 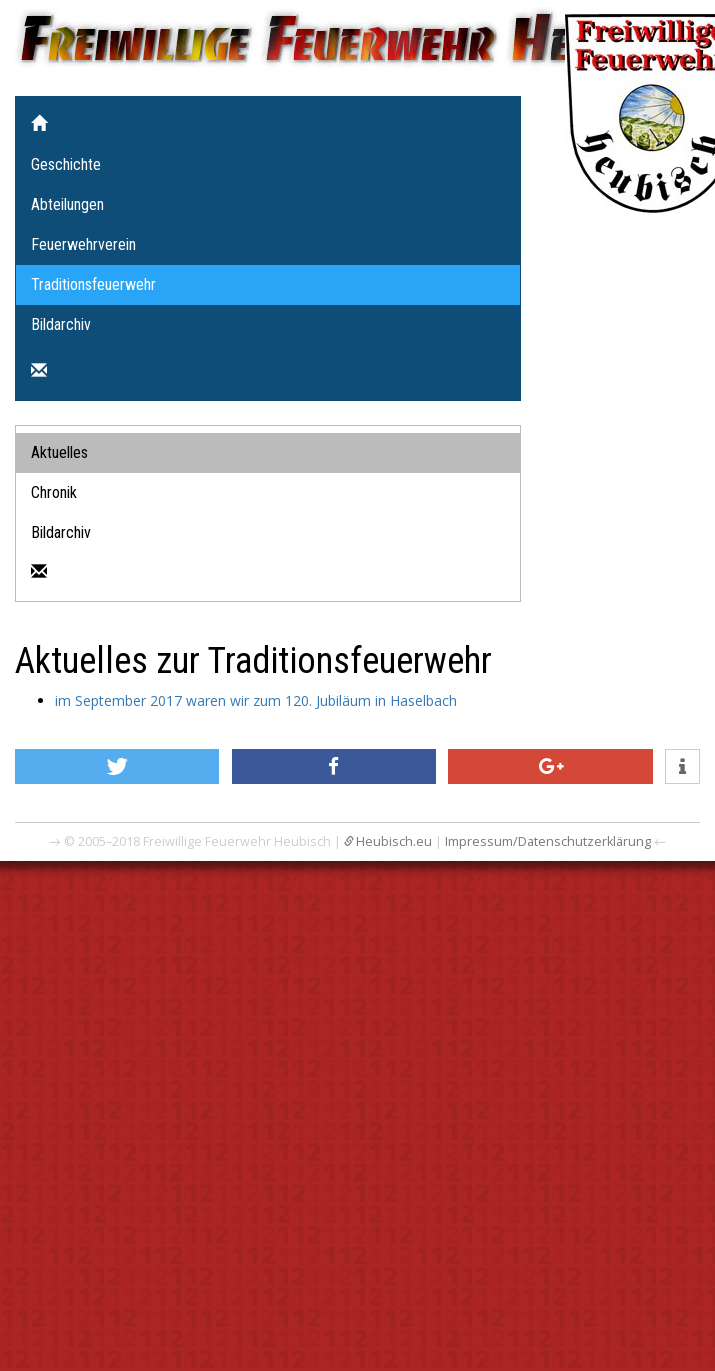 I want to click on Geschichte, so click(x=66, y=164).